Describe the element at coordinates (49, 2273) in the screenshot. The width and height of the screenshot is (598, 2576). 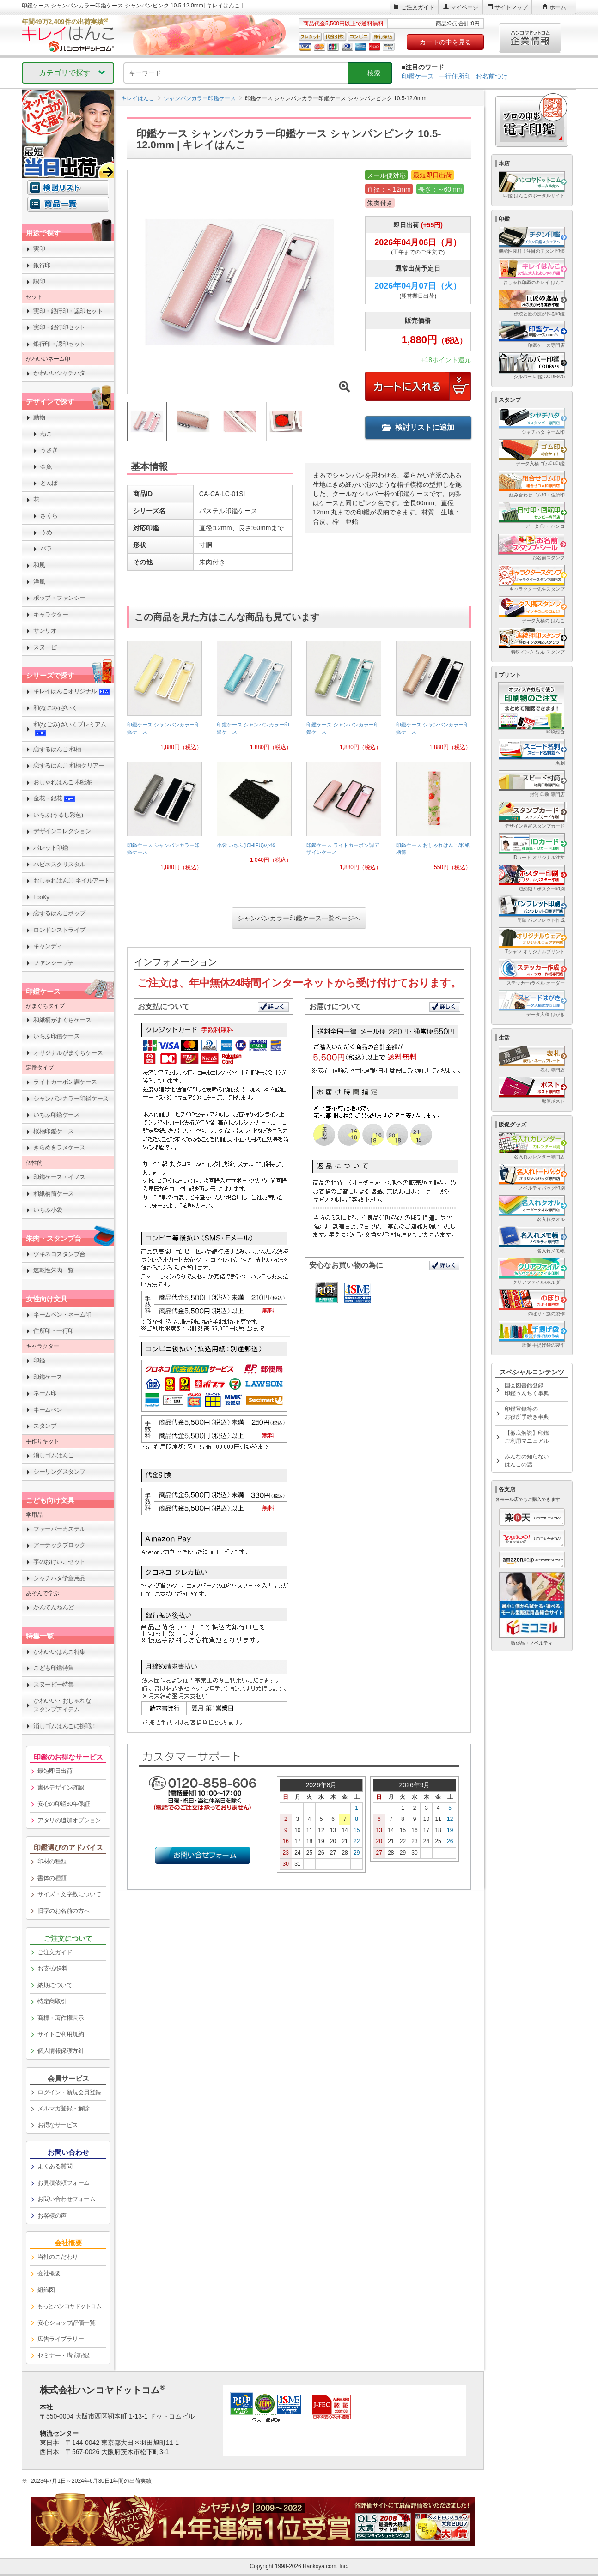
I see `会社概要 [link]` at that location.